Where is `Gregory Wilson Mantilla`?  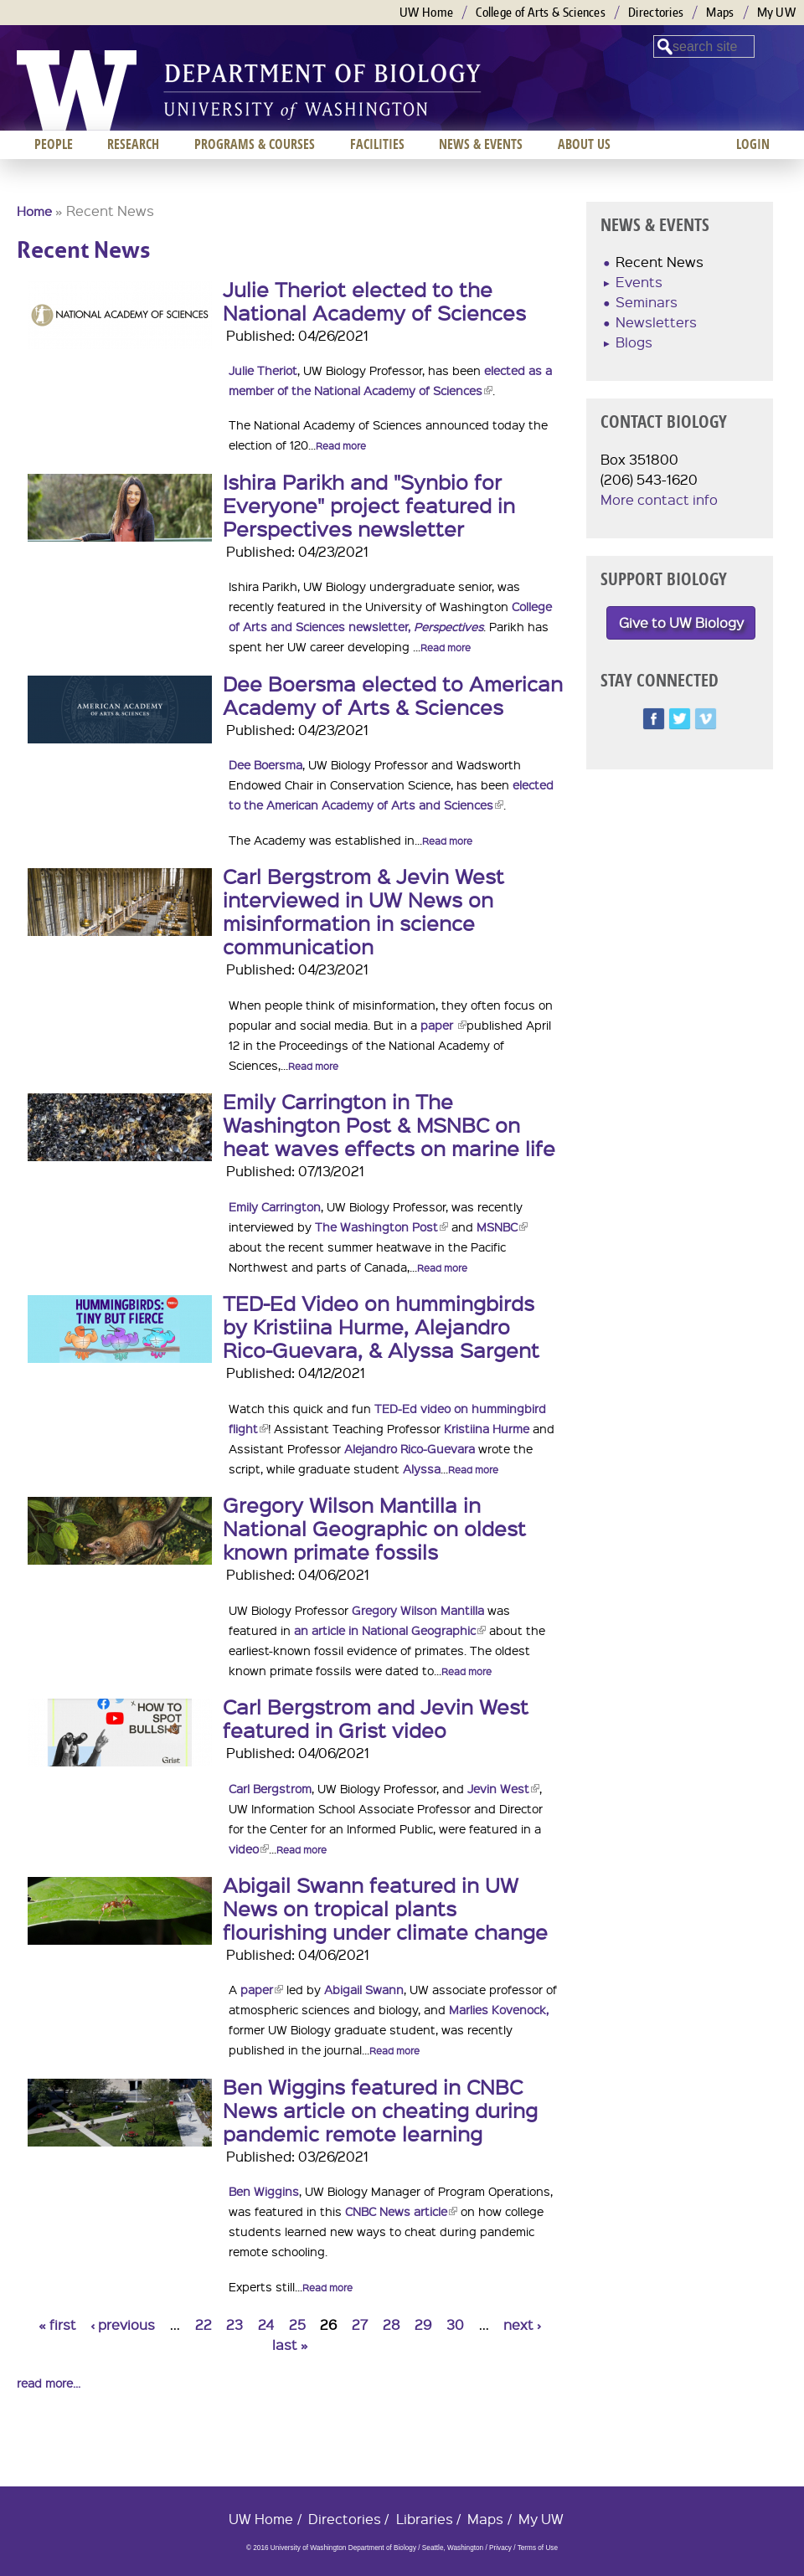 Gregory Wilson Mantilla is located at coordinates (418, 1609).